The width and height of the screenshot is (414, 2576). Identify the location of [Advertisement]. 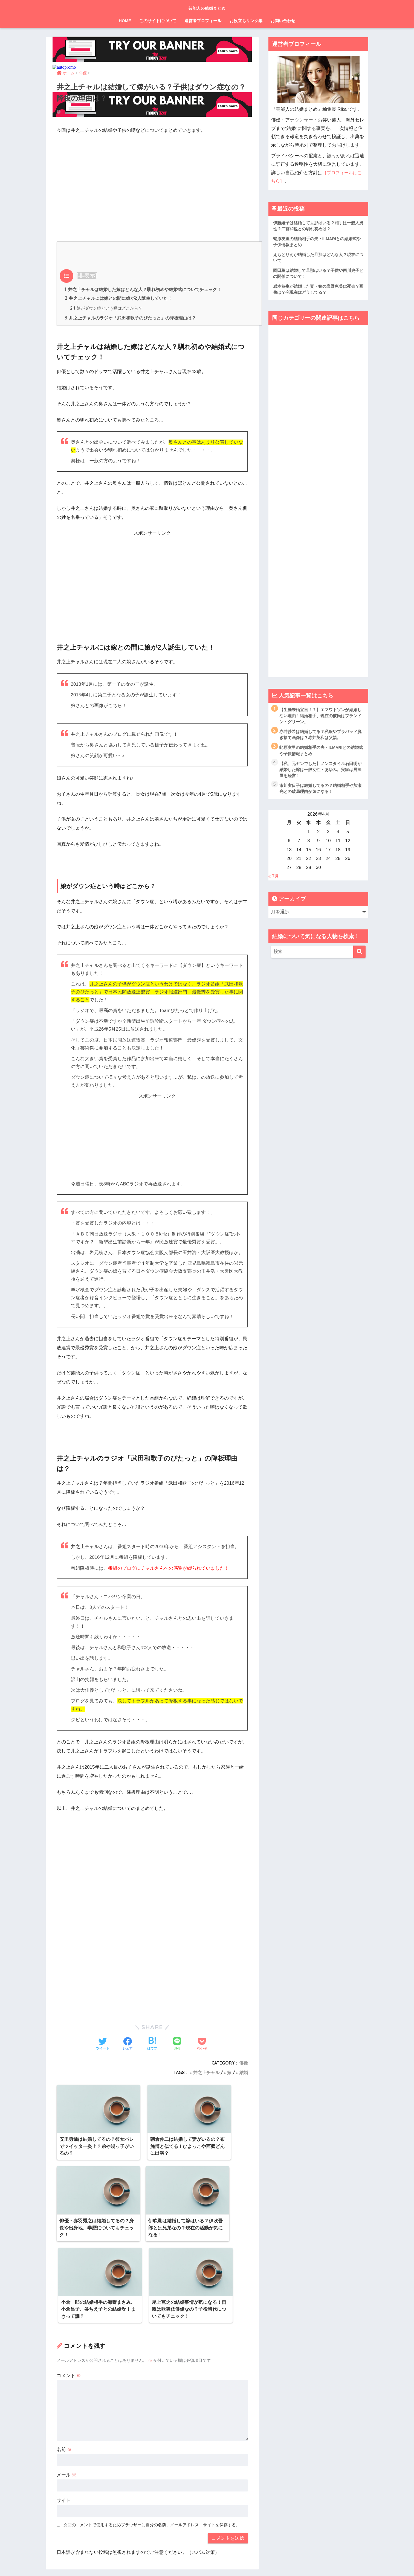
(152, 180).